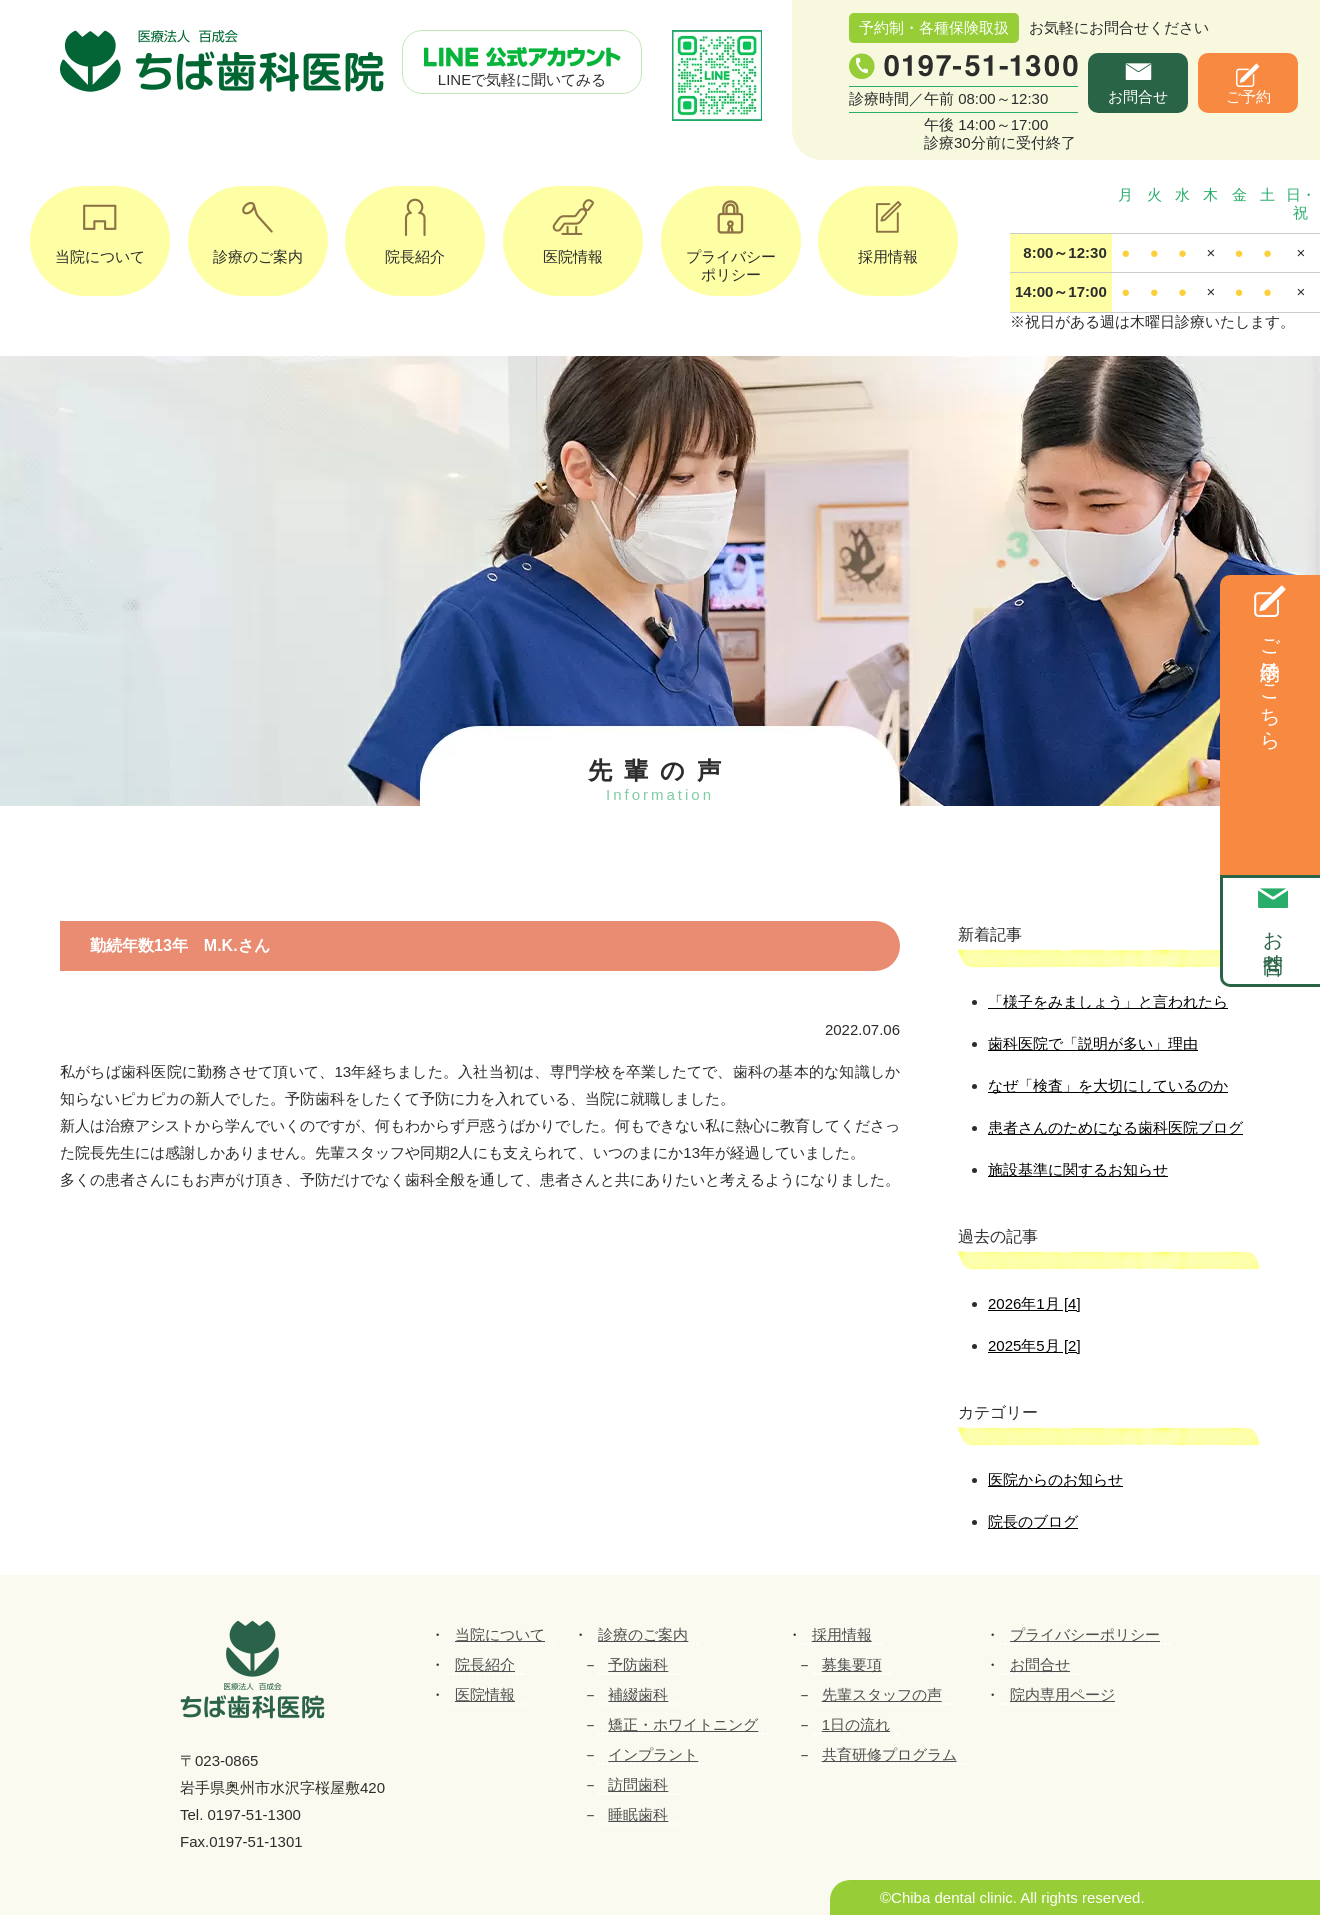  I want to click on 募集要項, so click(852, 1664).